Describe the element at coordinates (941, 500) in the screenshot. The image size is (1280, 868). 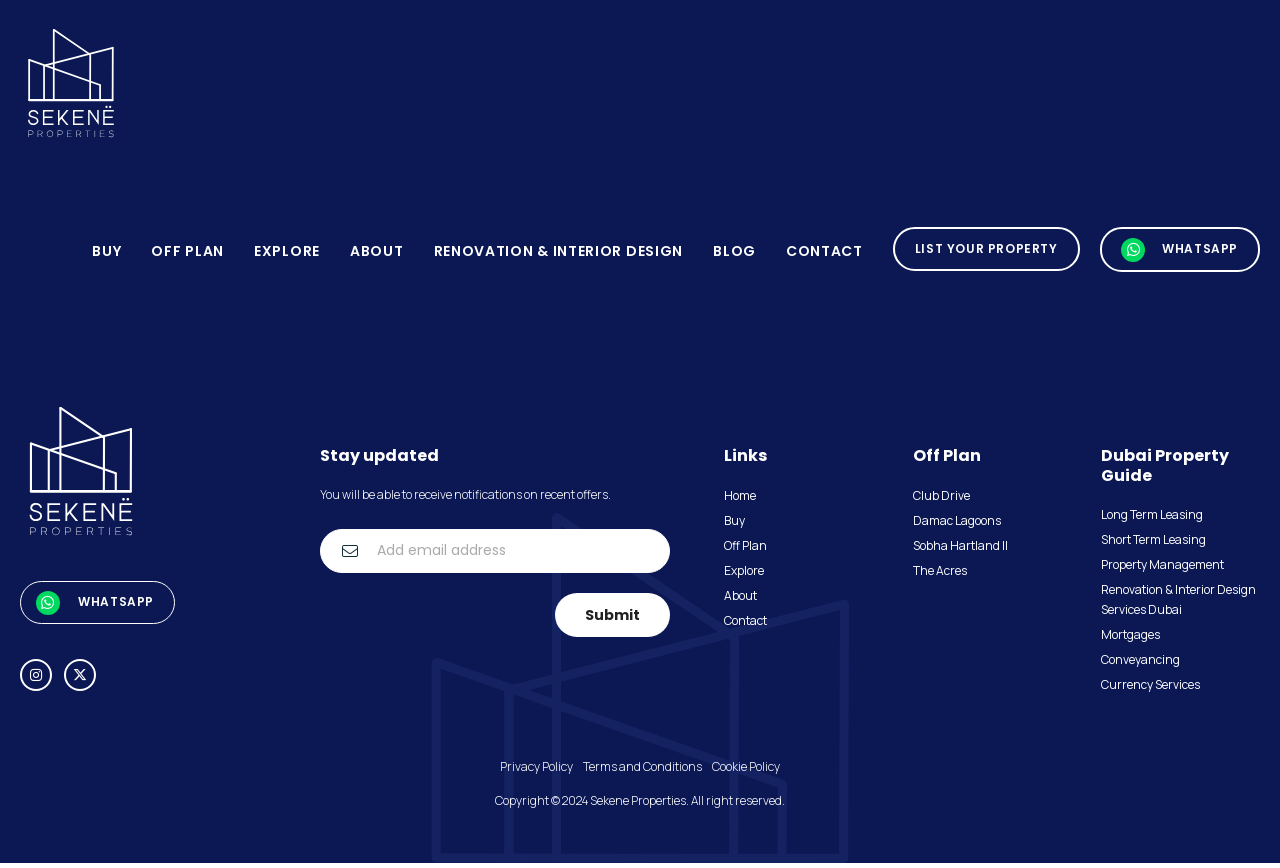
I see `Club Drive` at that location.